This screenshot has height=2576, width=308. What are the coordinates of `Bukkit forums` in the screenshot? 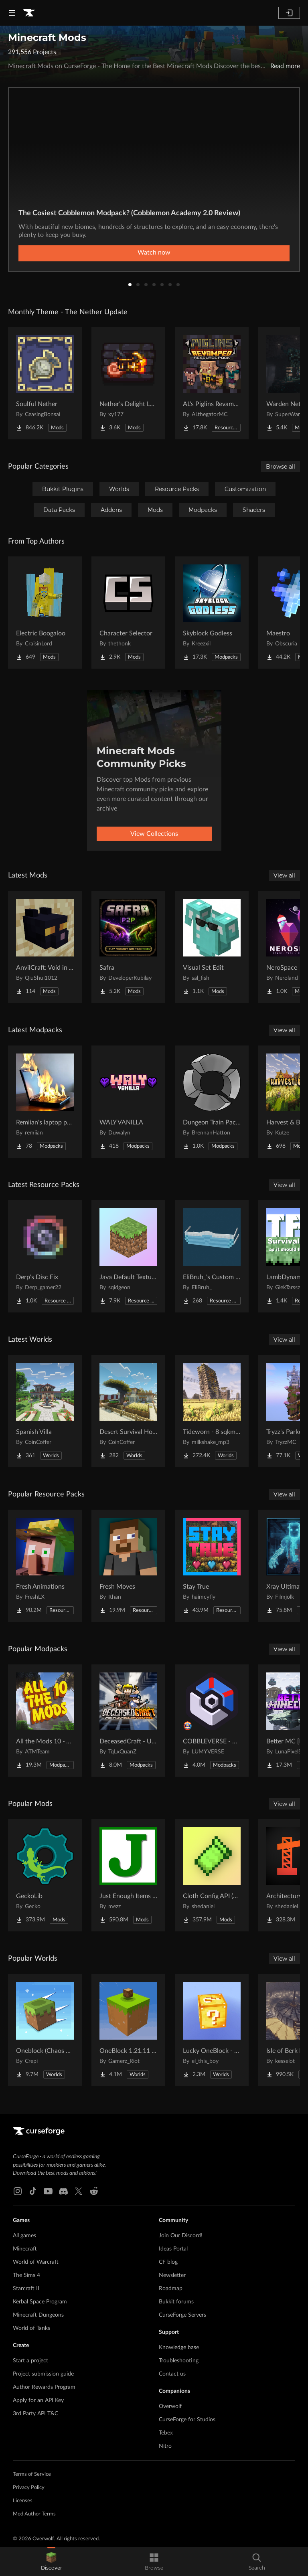 It's located at (176, 2302).